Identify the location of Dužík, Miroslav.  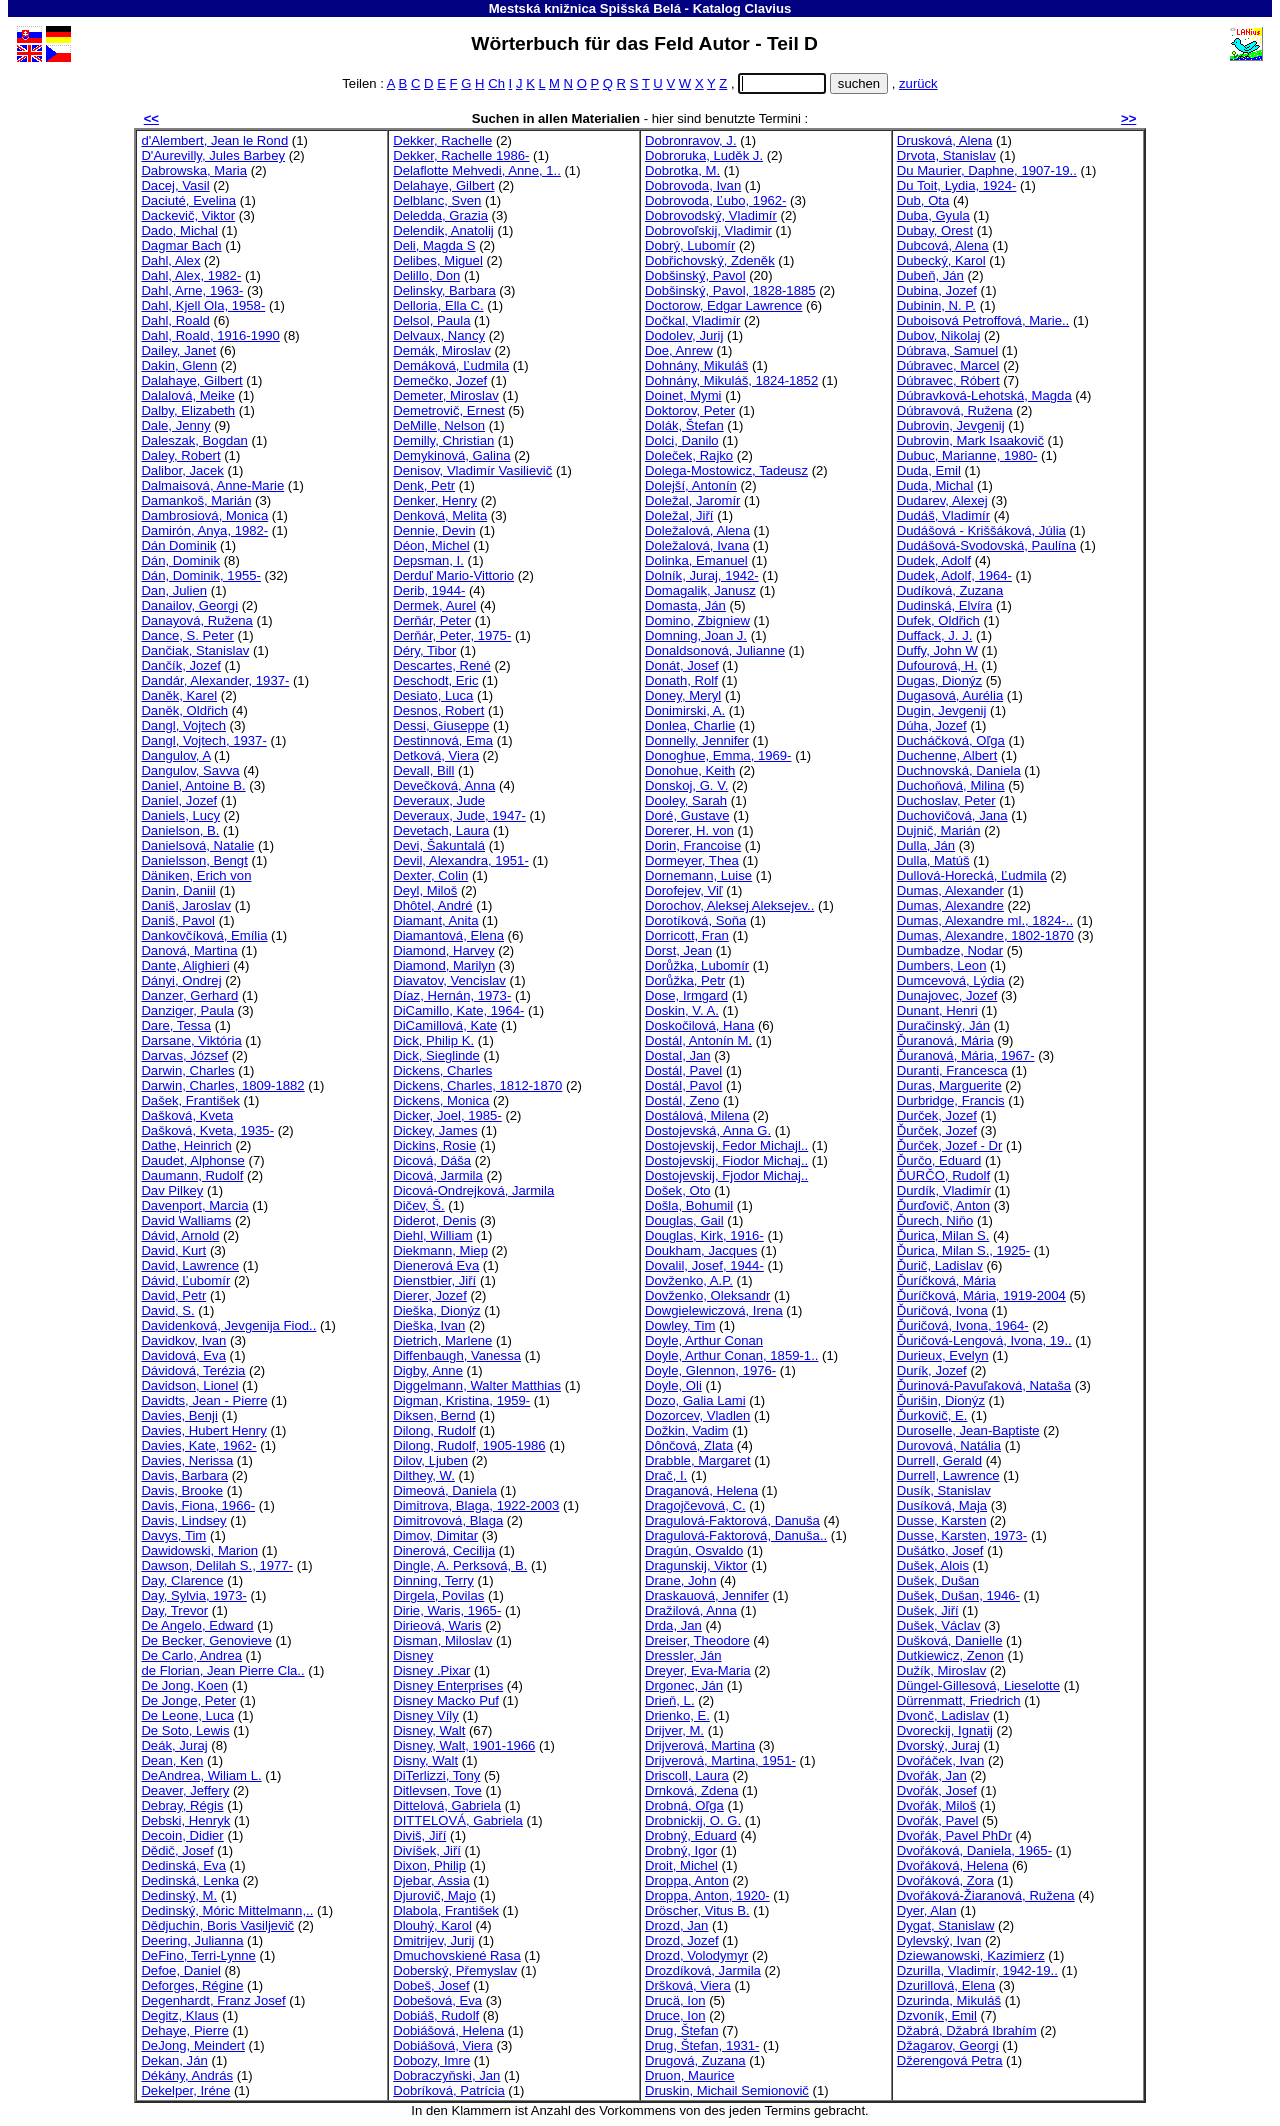
(942, 1670).